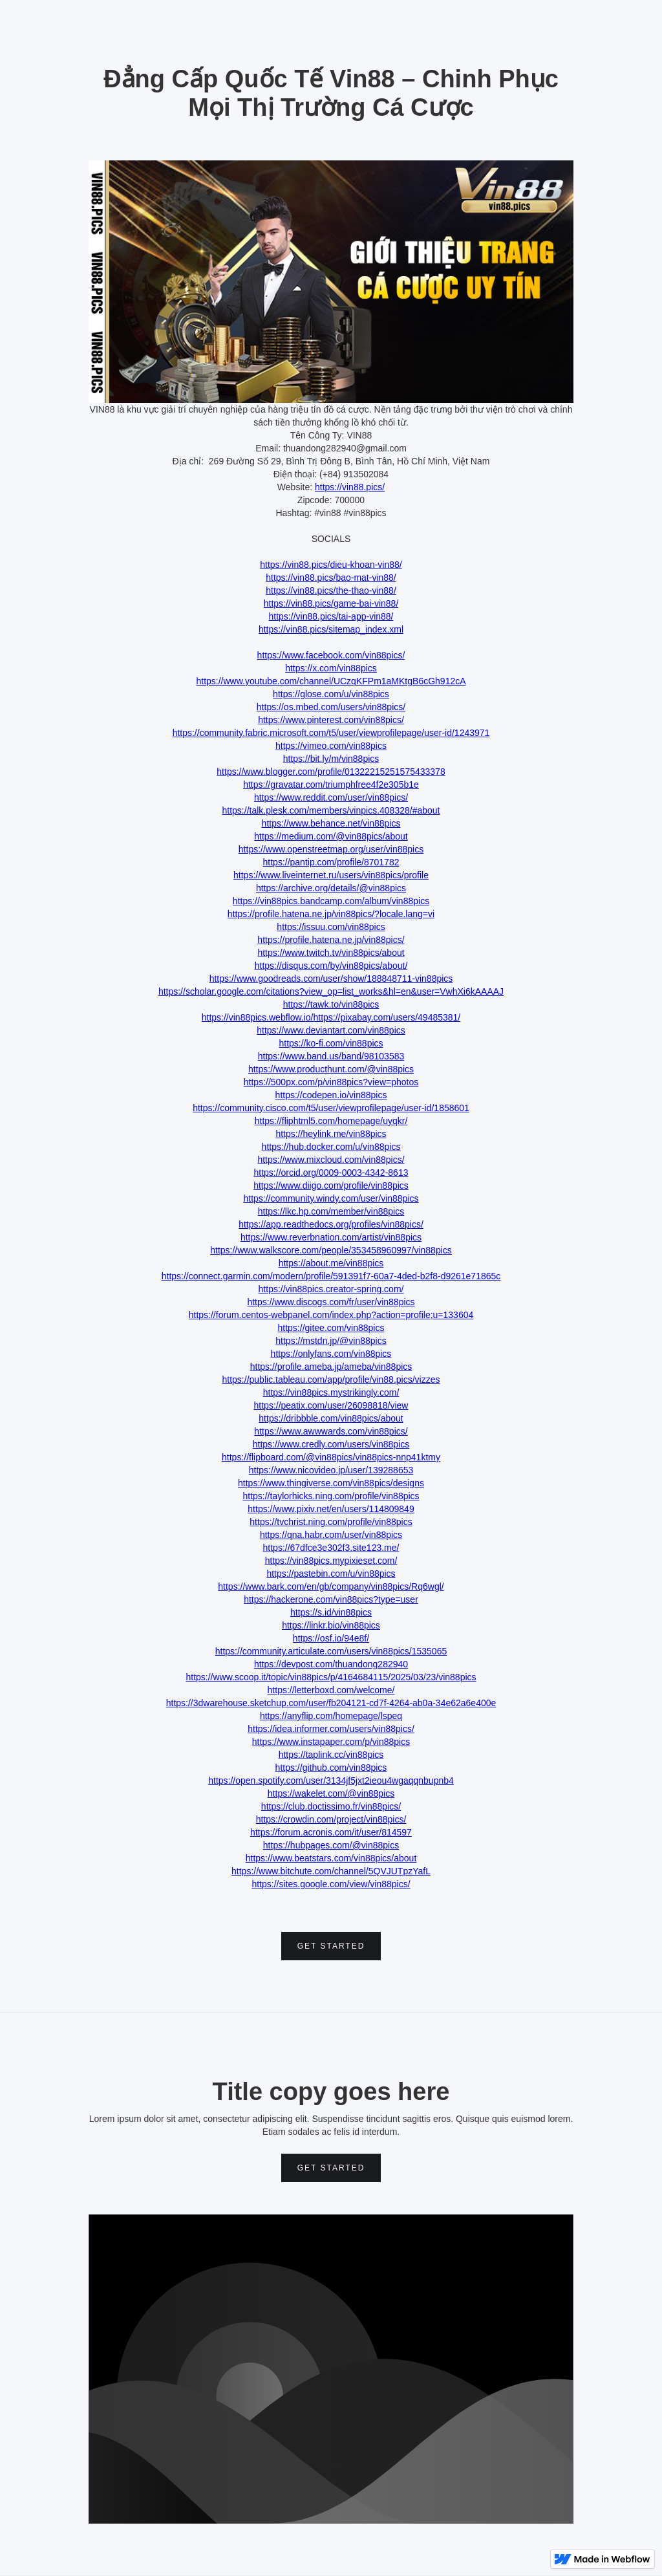 This screenshot has height=2576, width=662. I want to click on https://profile.hatena.ne.jp/vin88pics/, so click(330, 940).